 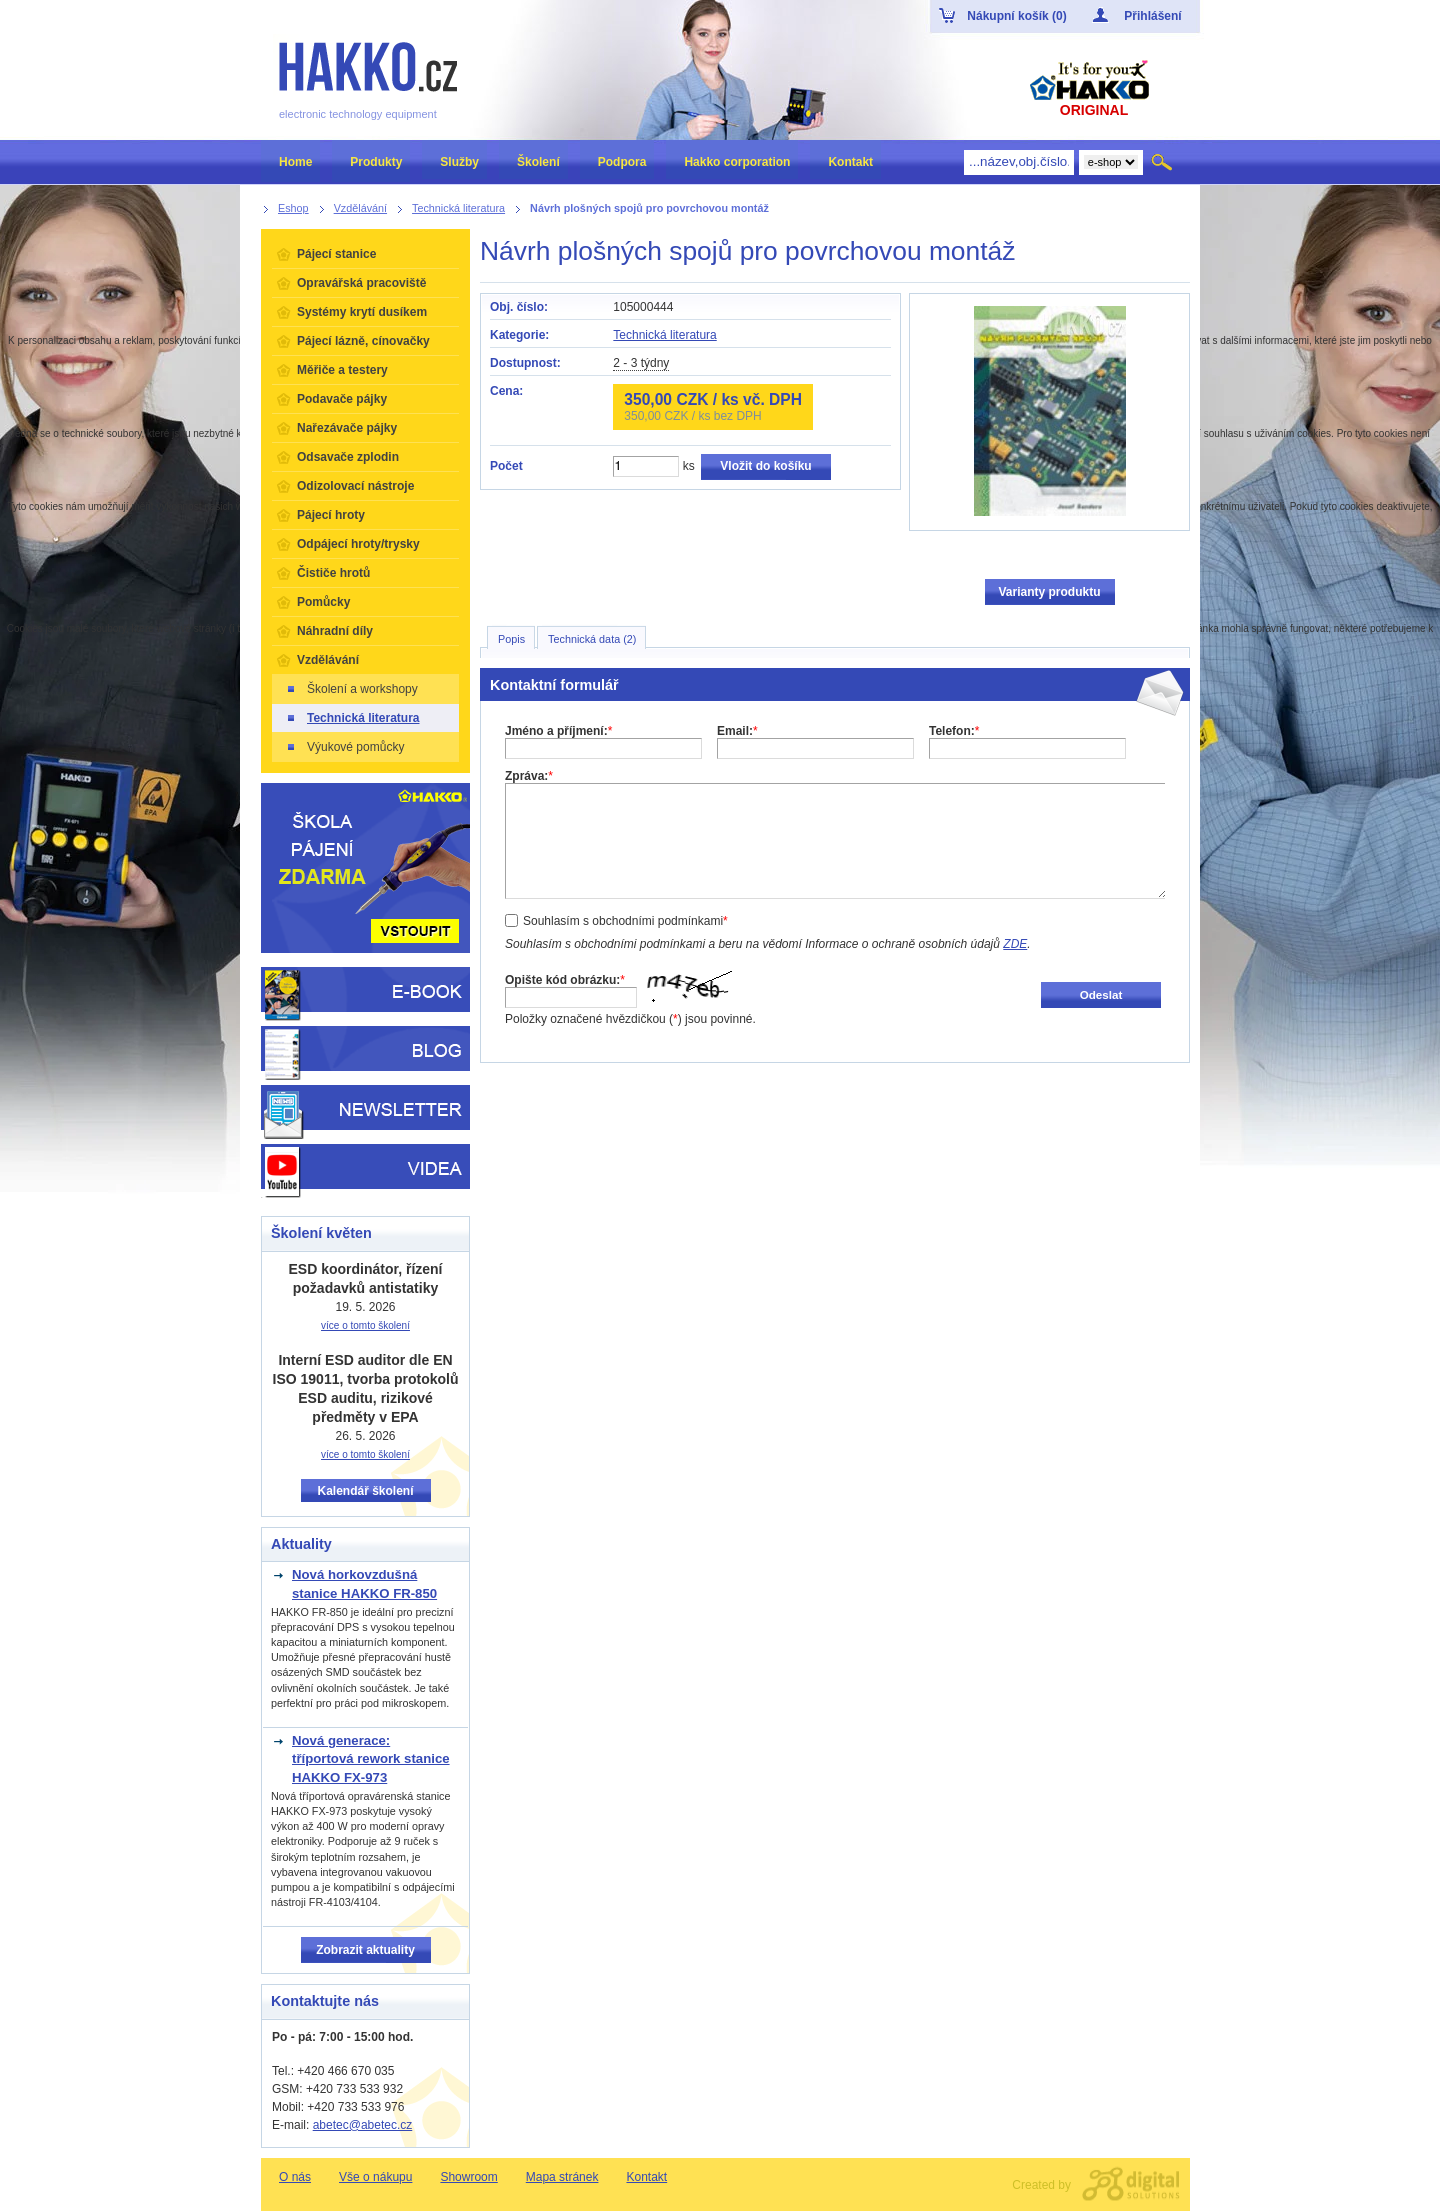 What do you see at coordinates (344, 747) in the screenshot?
I see `Výukové pomůcky` at bounding box center [344, 747].